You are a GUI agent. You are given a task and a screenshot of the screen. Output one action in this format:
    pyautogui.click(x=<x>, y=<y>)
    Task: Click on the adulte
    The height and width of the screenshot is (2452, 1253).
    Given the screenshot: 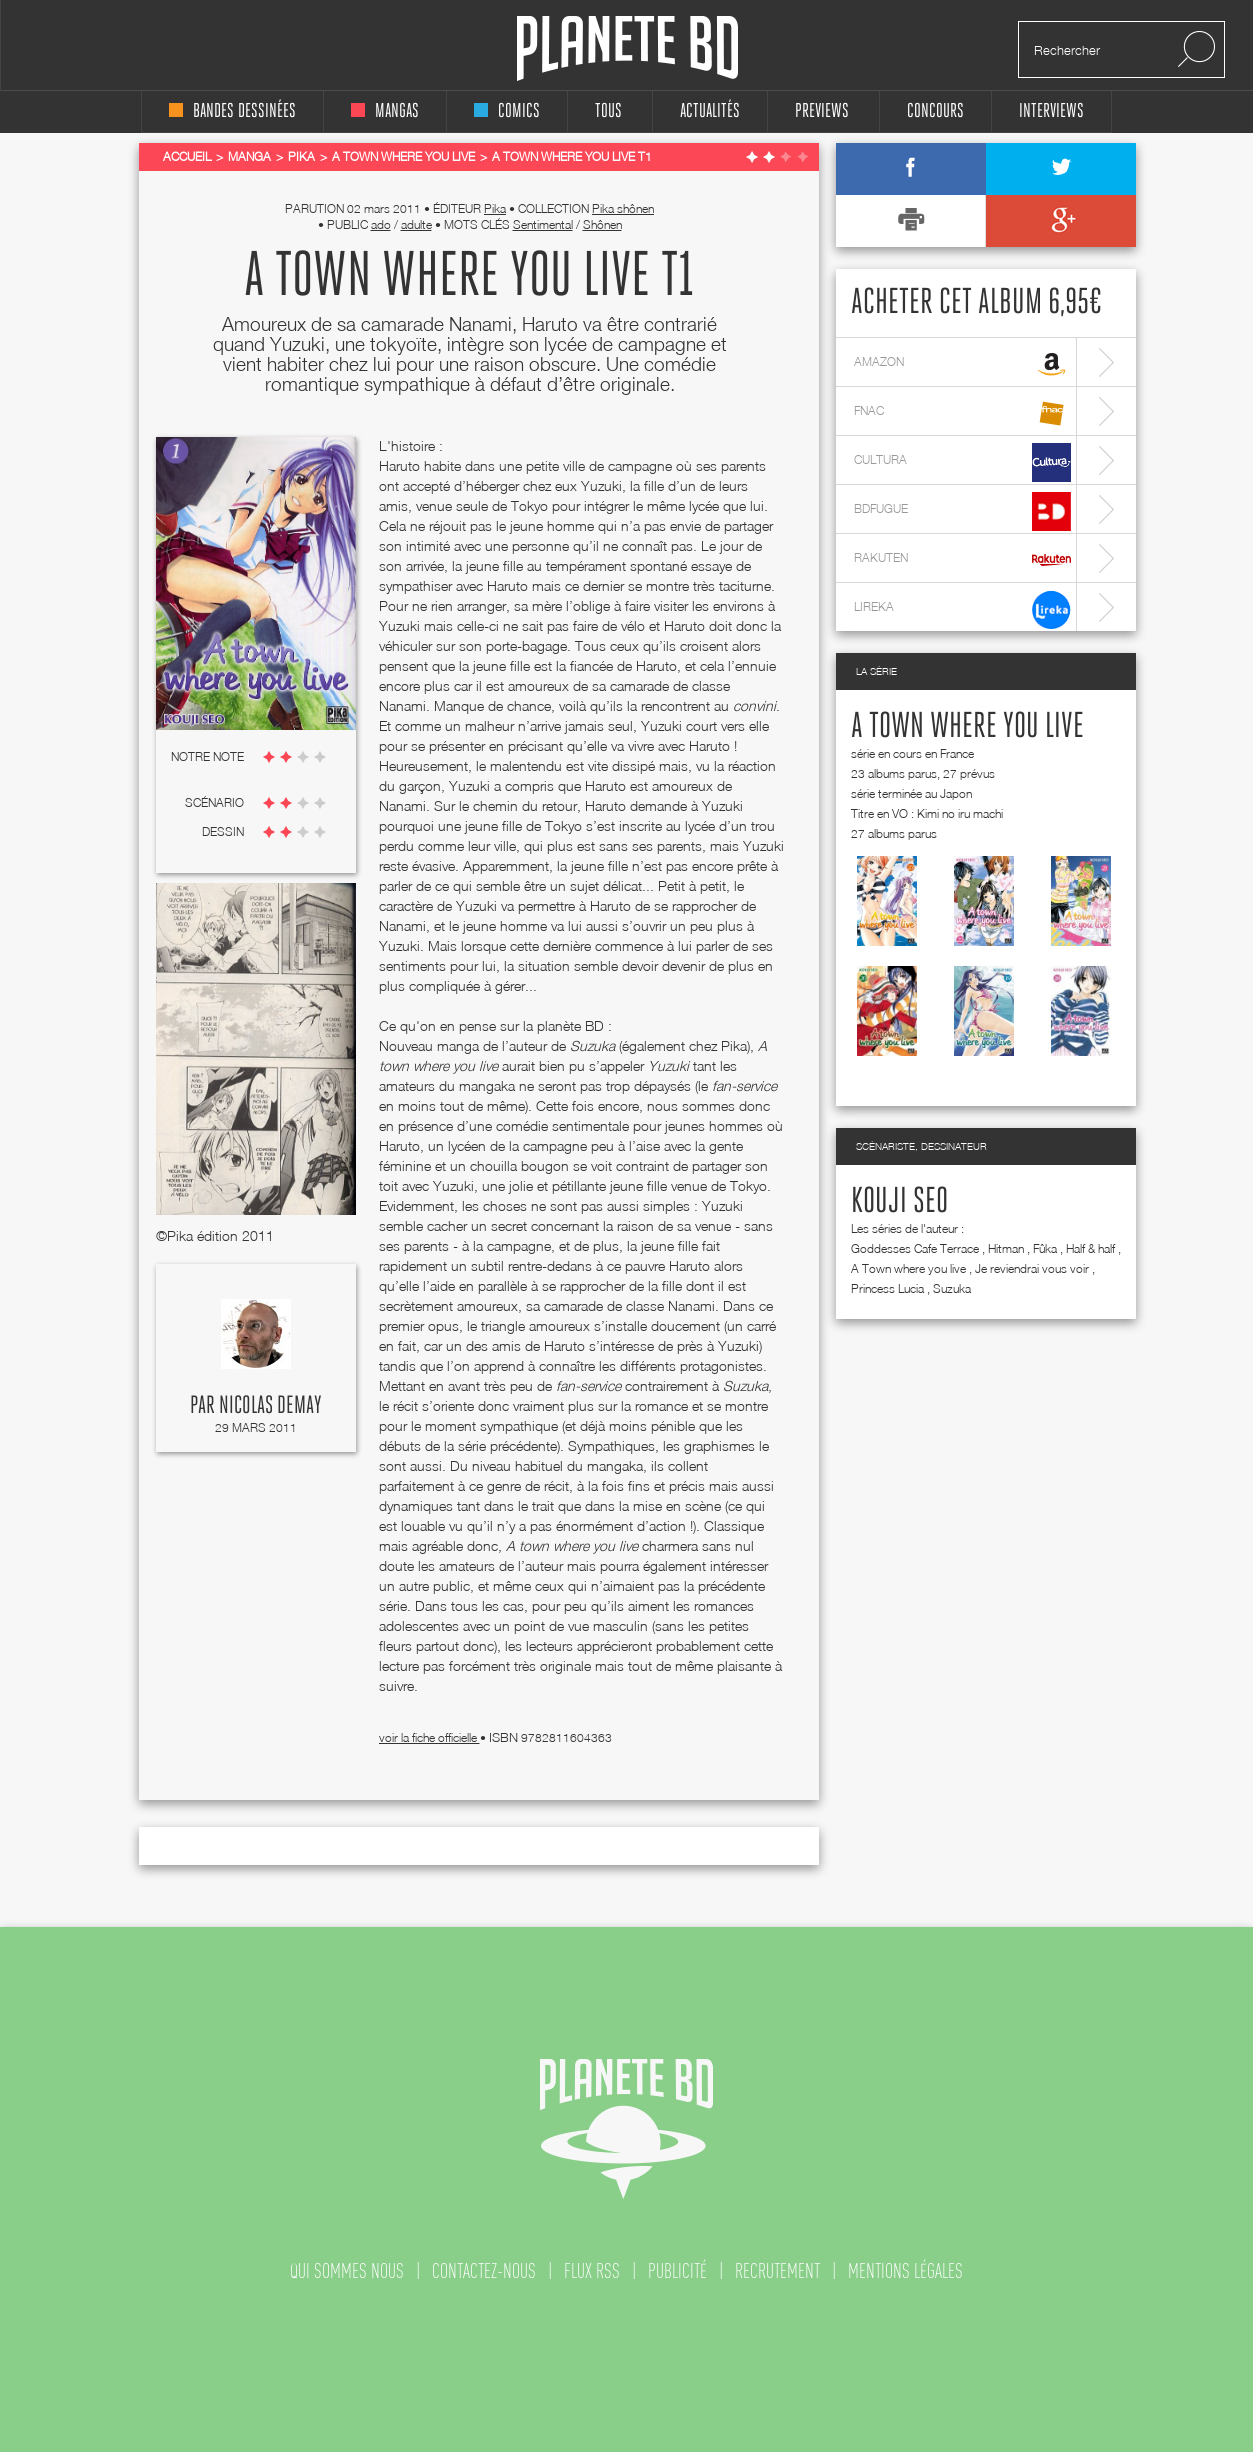 What is the action you would take?
    pyautogui.click(x=416, y=224)
    